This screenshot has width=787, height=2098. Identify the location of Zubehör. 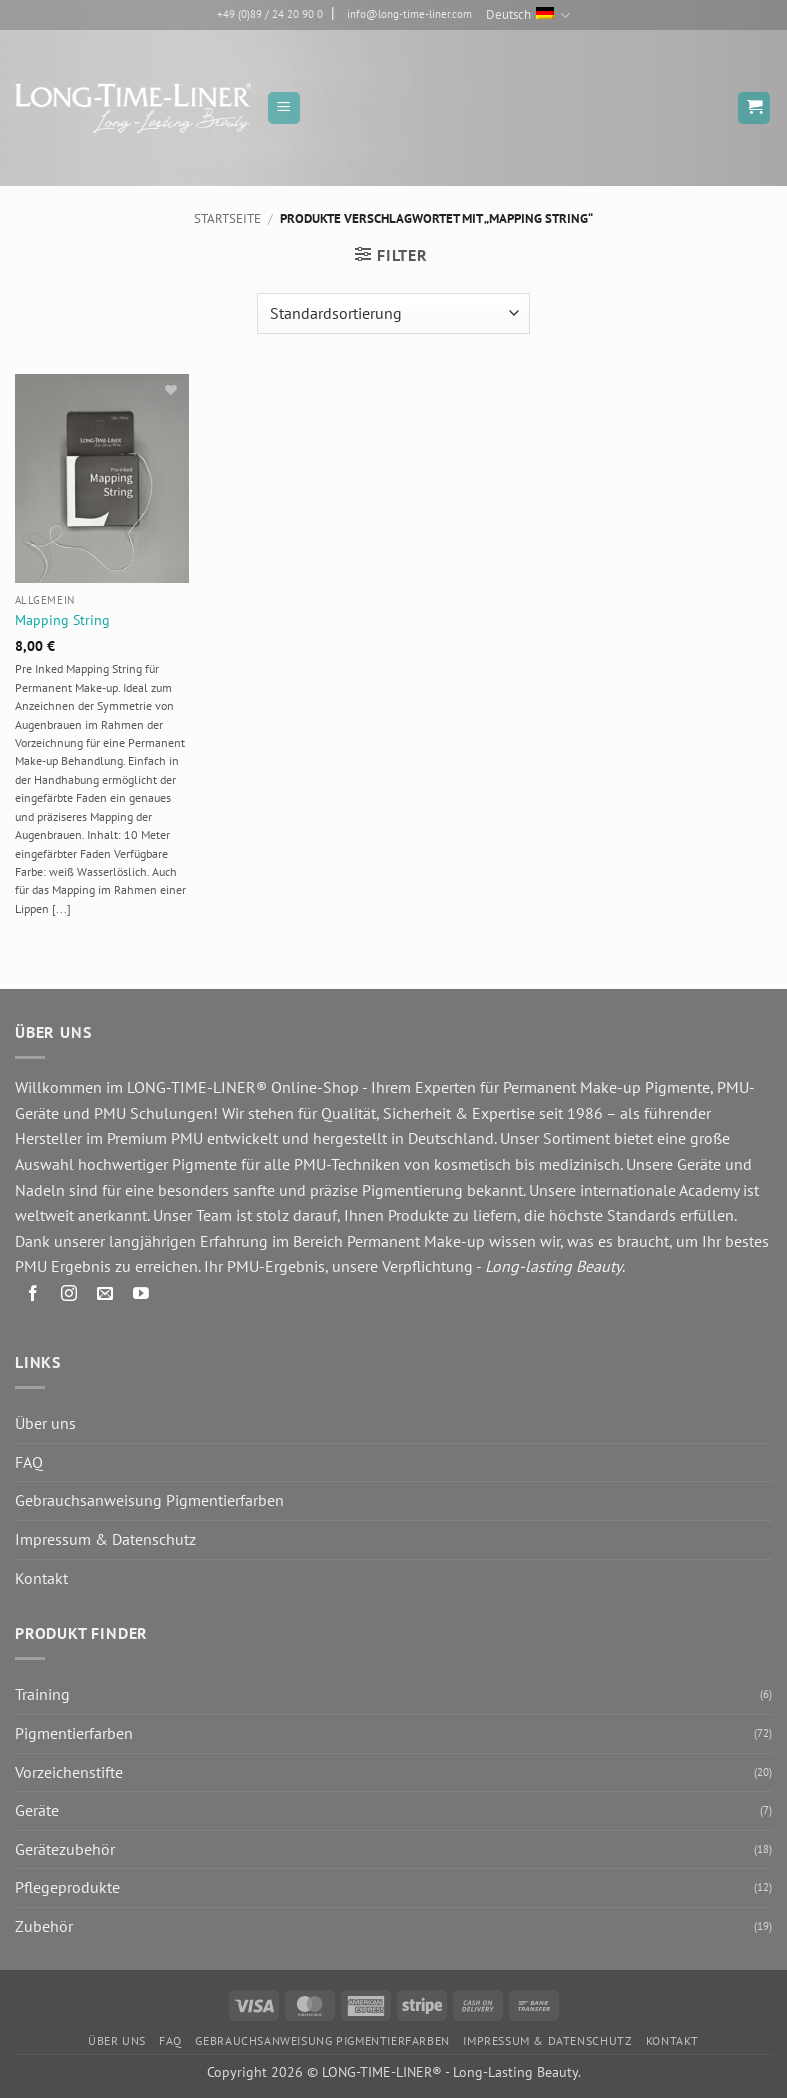
(44, 1926).